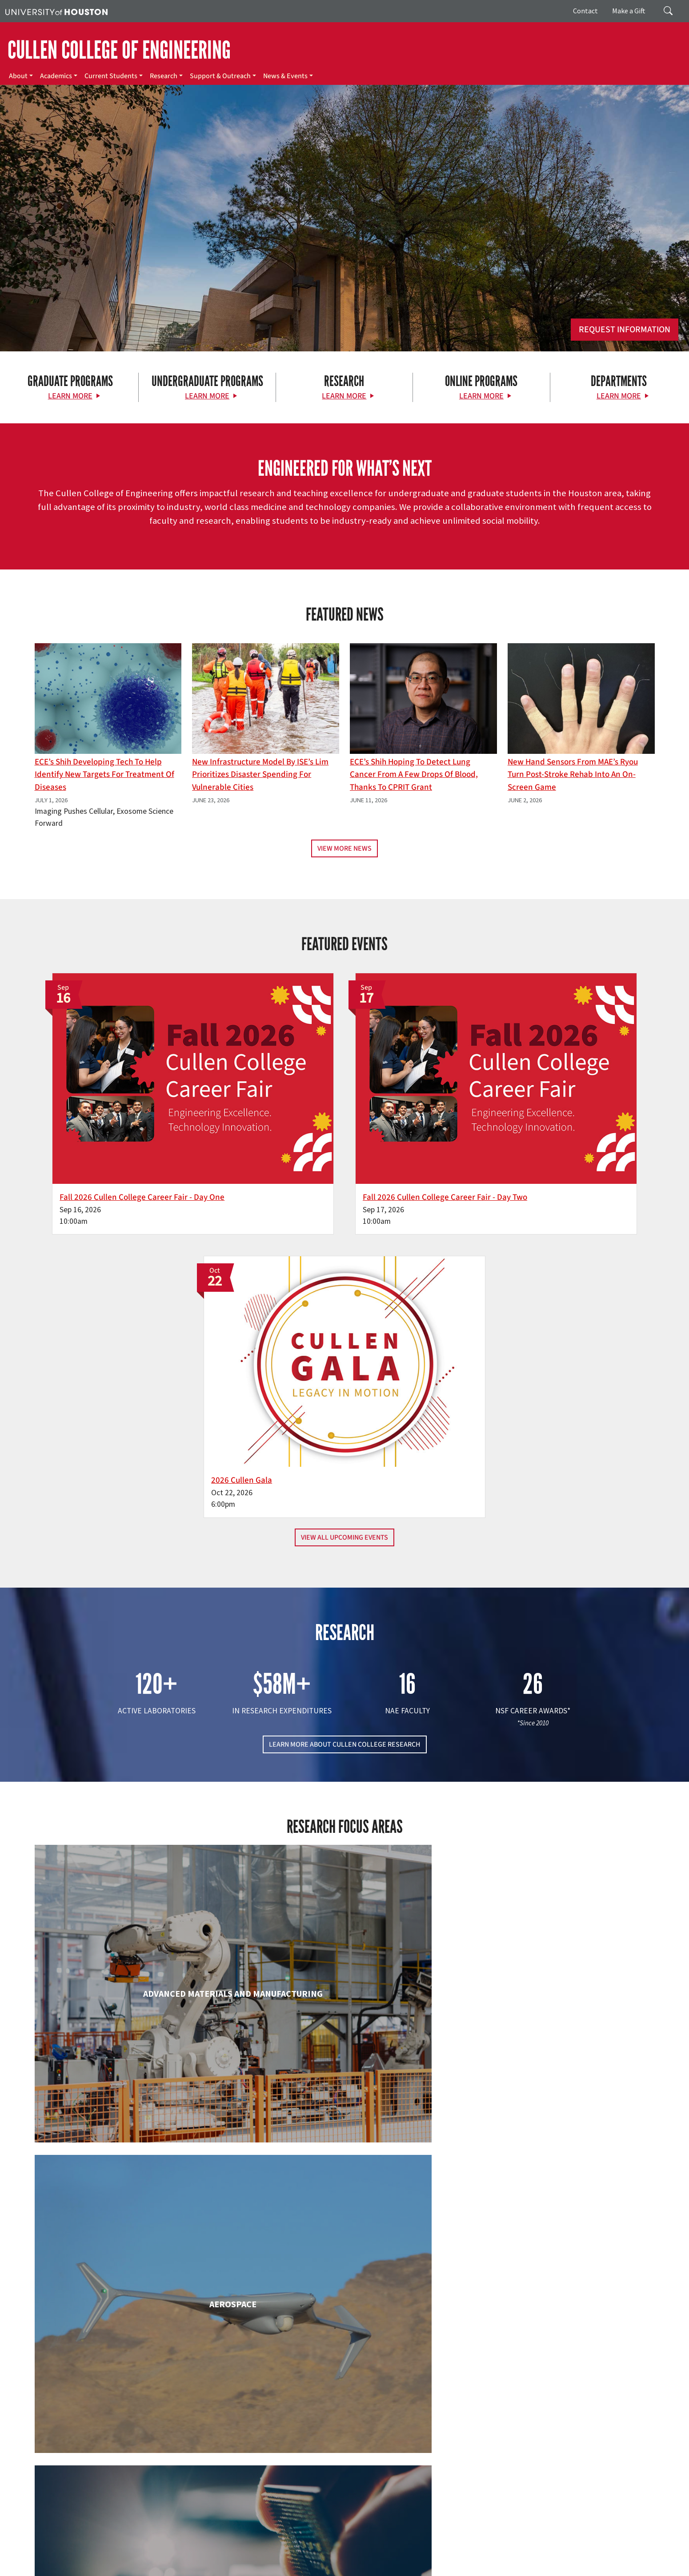 This screenshot has width=689, height=2576. I want to click on About, so click(18, 76).